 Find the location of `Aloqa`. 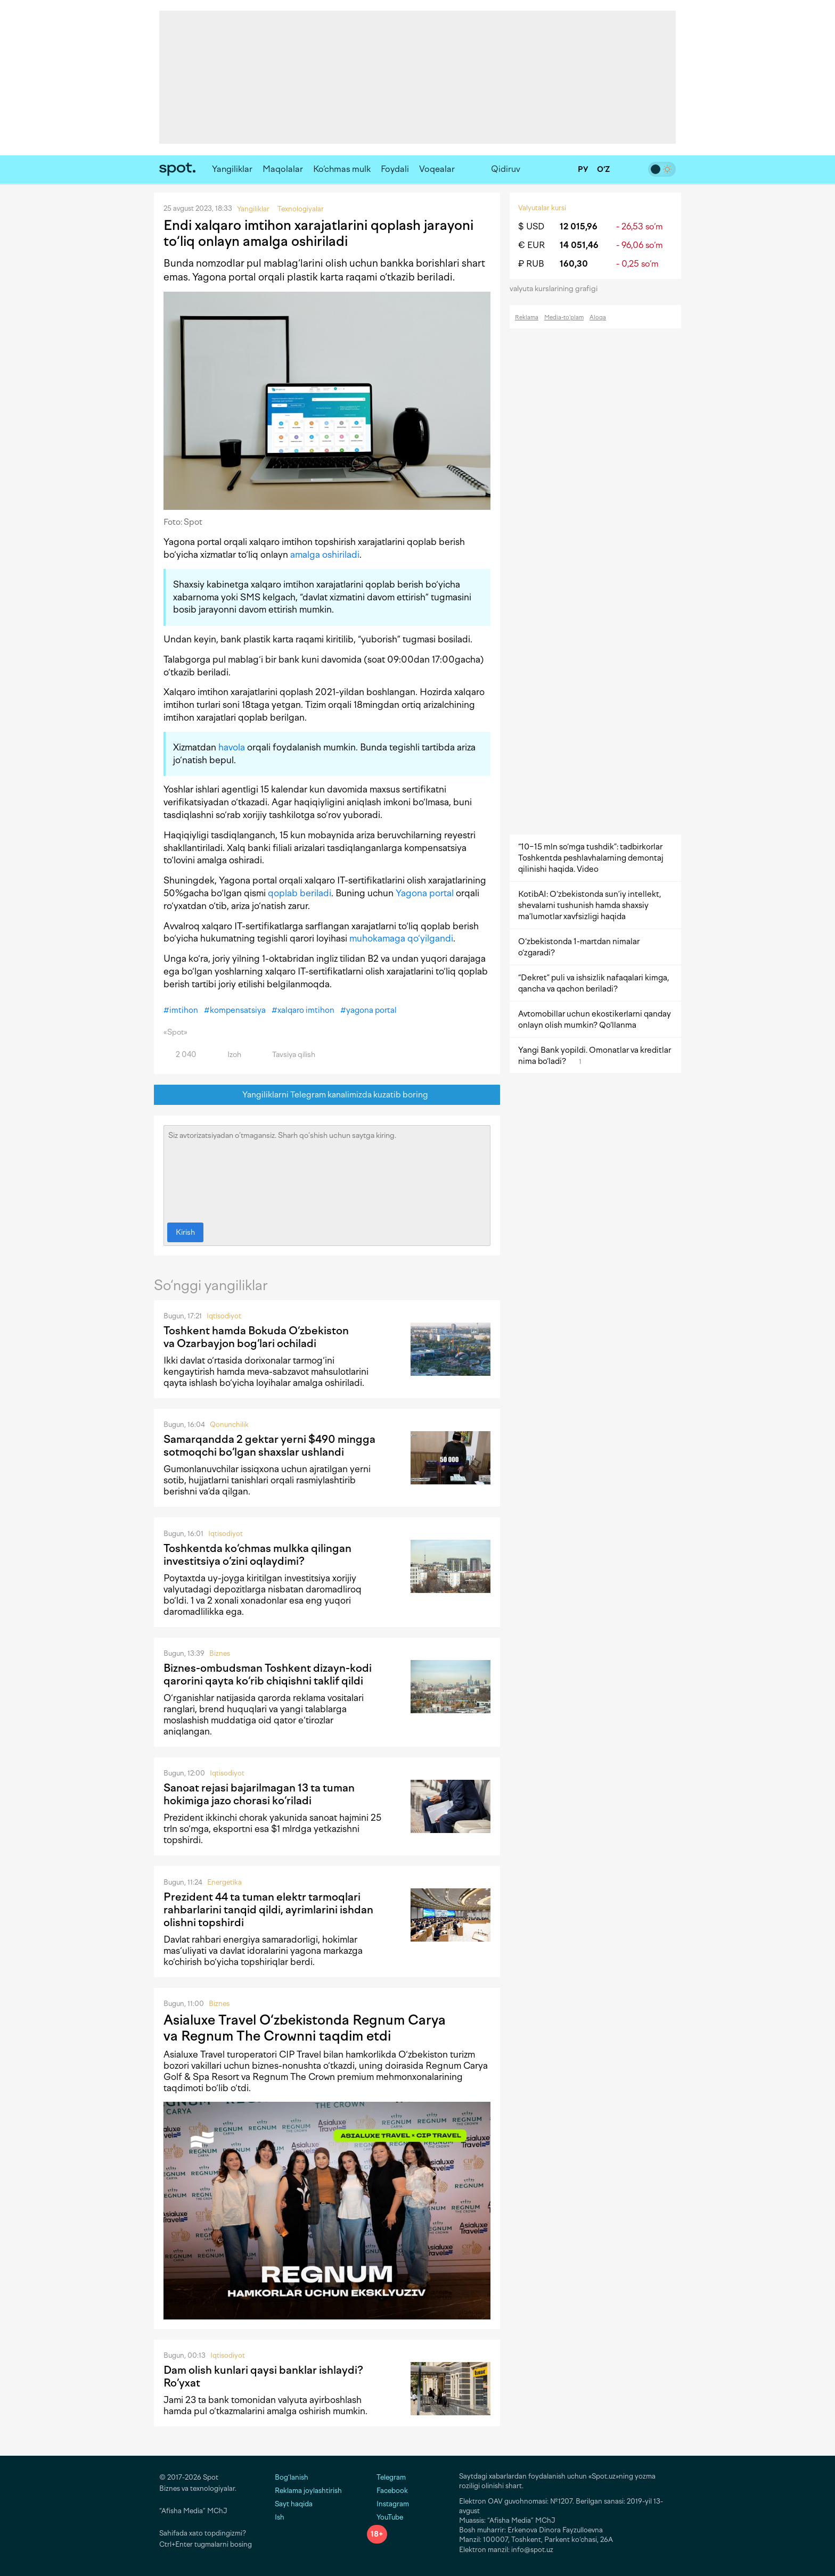

Aloqa is located at coordinates (598, 317).